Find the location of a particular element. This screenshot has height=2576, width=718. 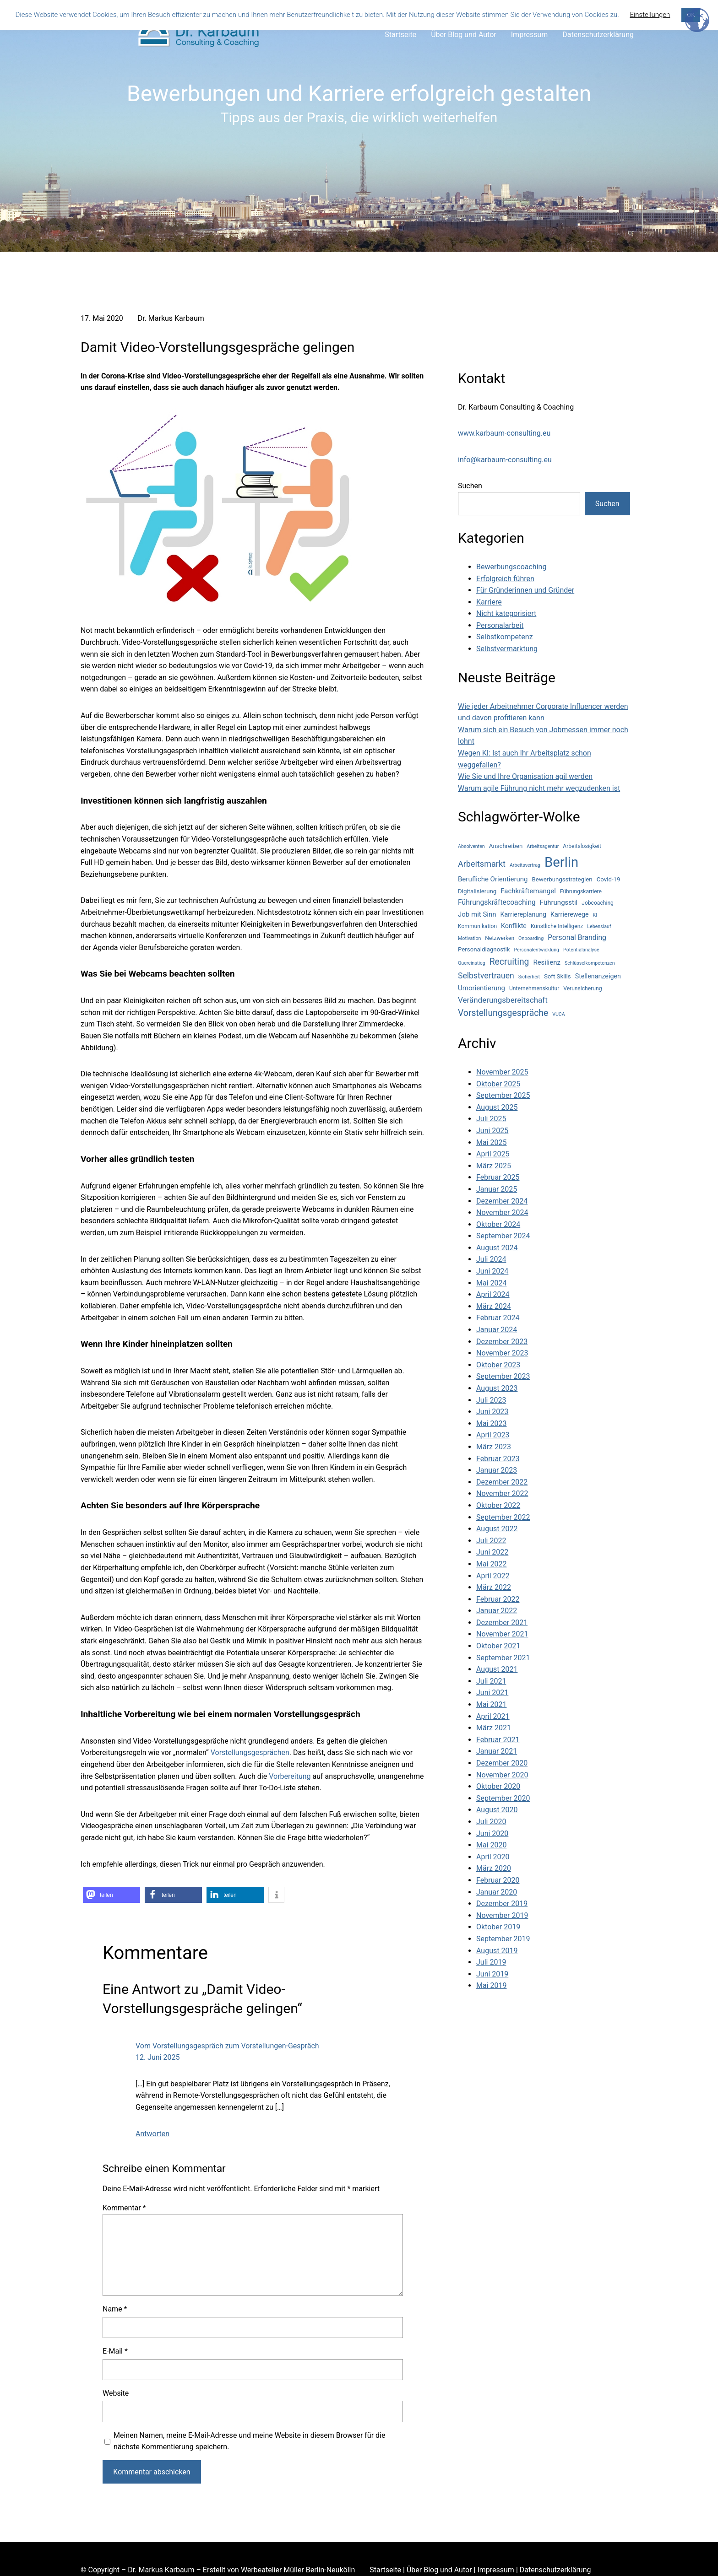

Karriere is located at coordinates (489, 602).